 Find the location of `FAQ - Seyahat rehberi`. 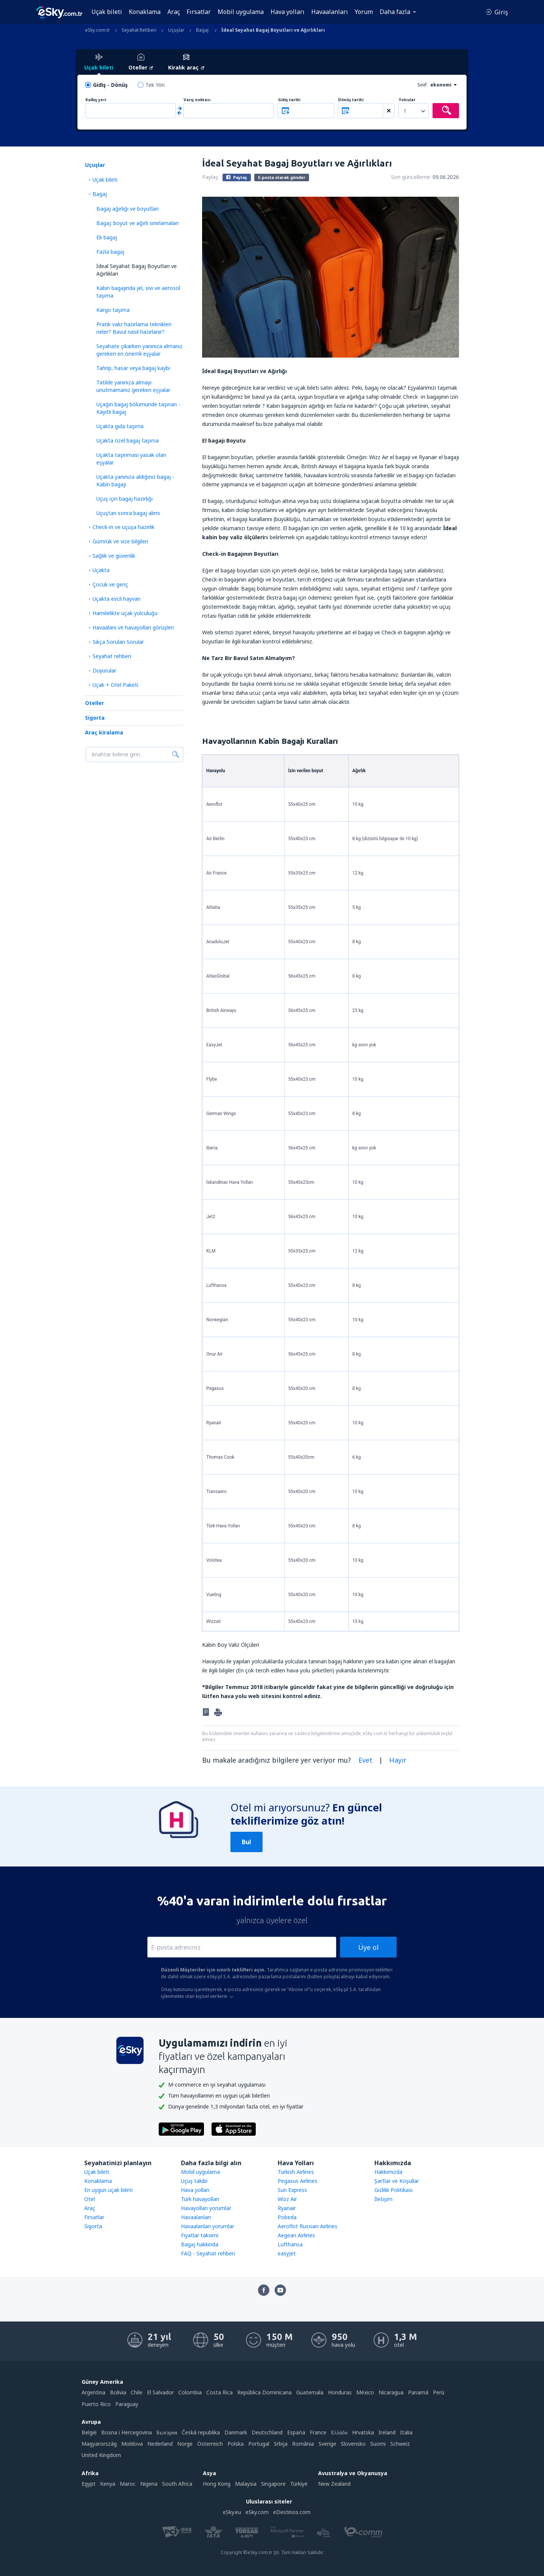

FAQ - Seyahat rehberi is located at coordinates (208, 2253).